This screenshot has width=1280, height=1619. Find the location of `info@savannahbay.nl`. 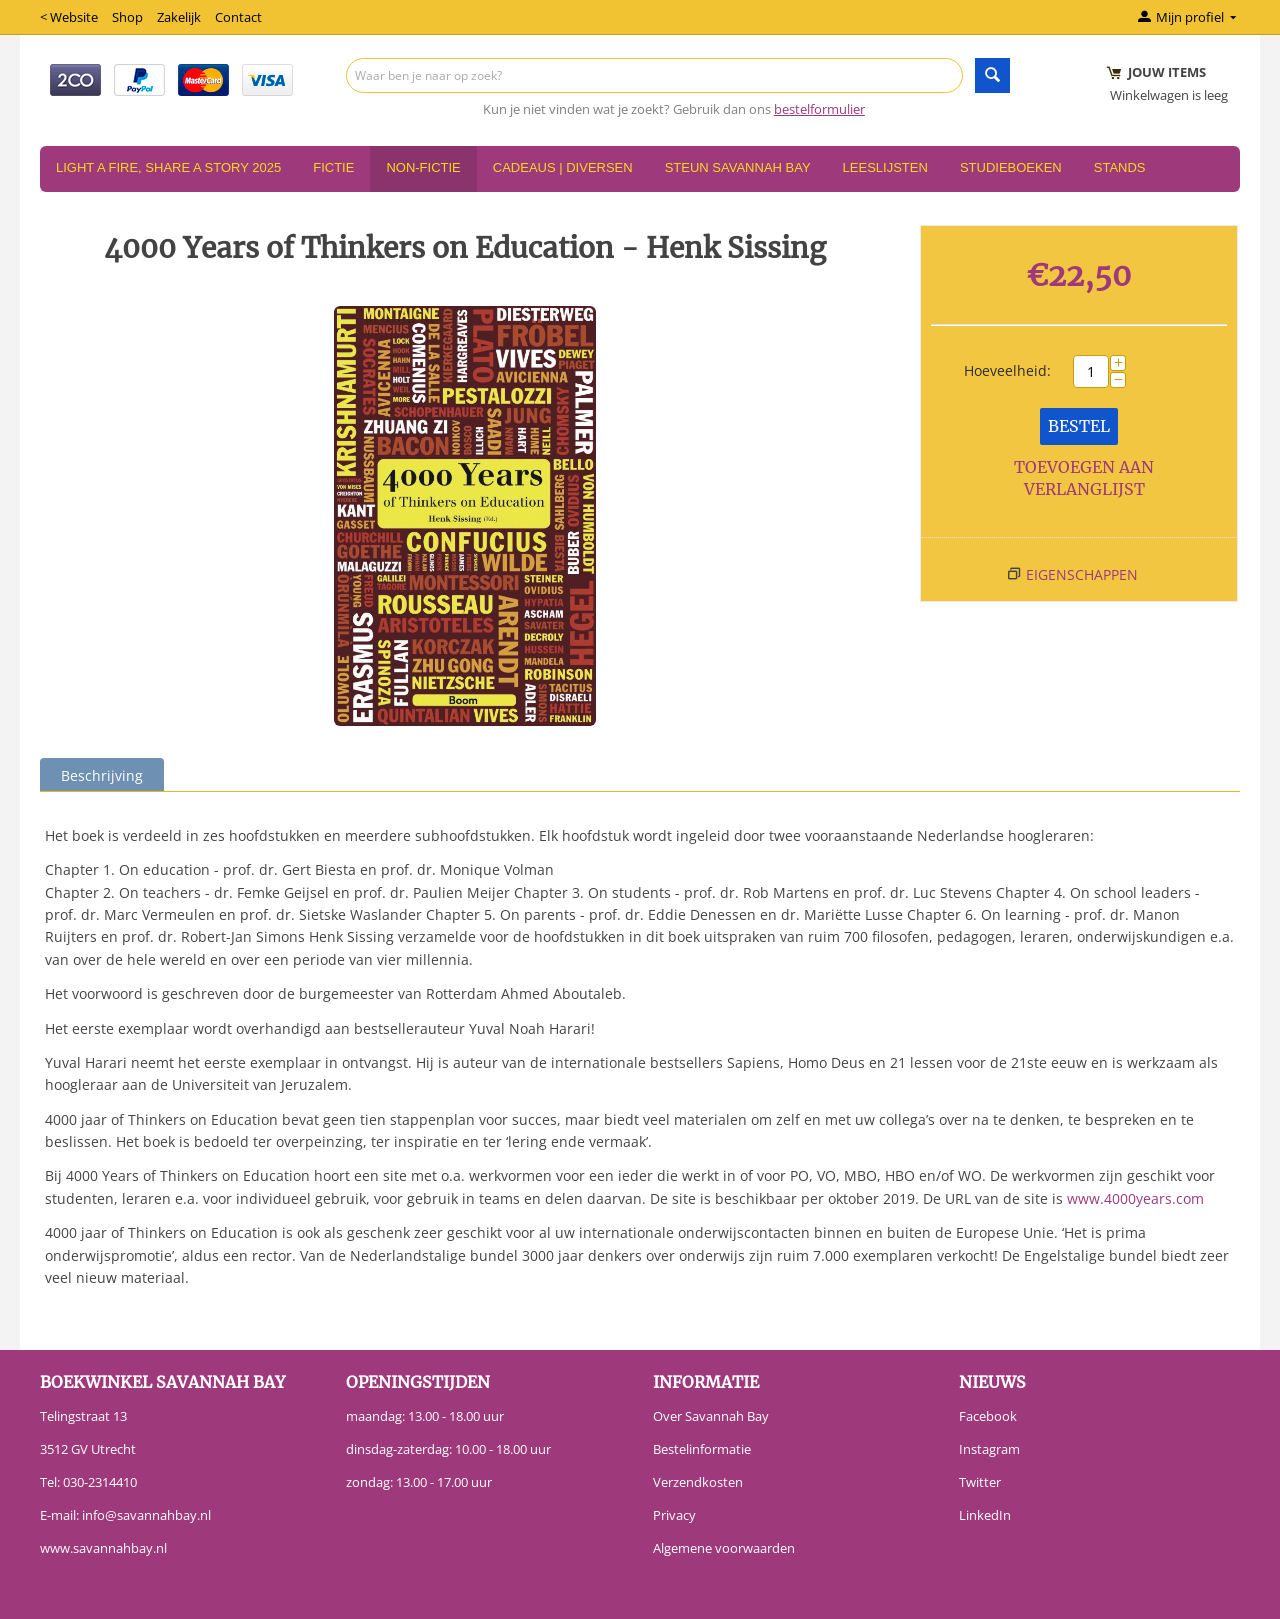

info@savannahbay.nl is located at coordinates (146, 1515).